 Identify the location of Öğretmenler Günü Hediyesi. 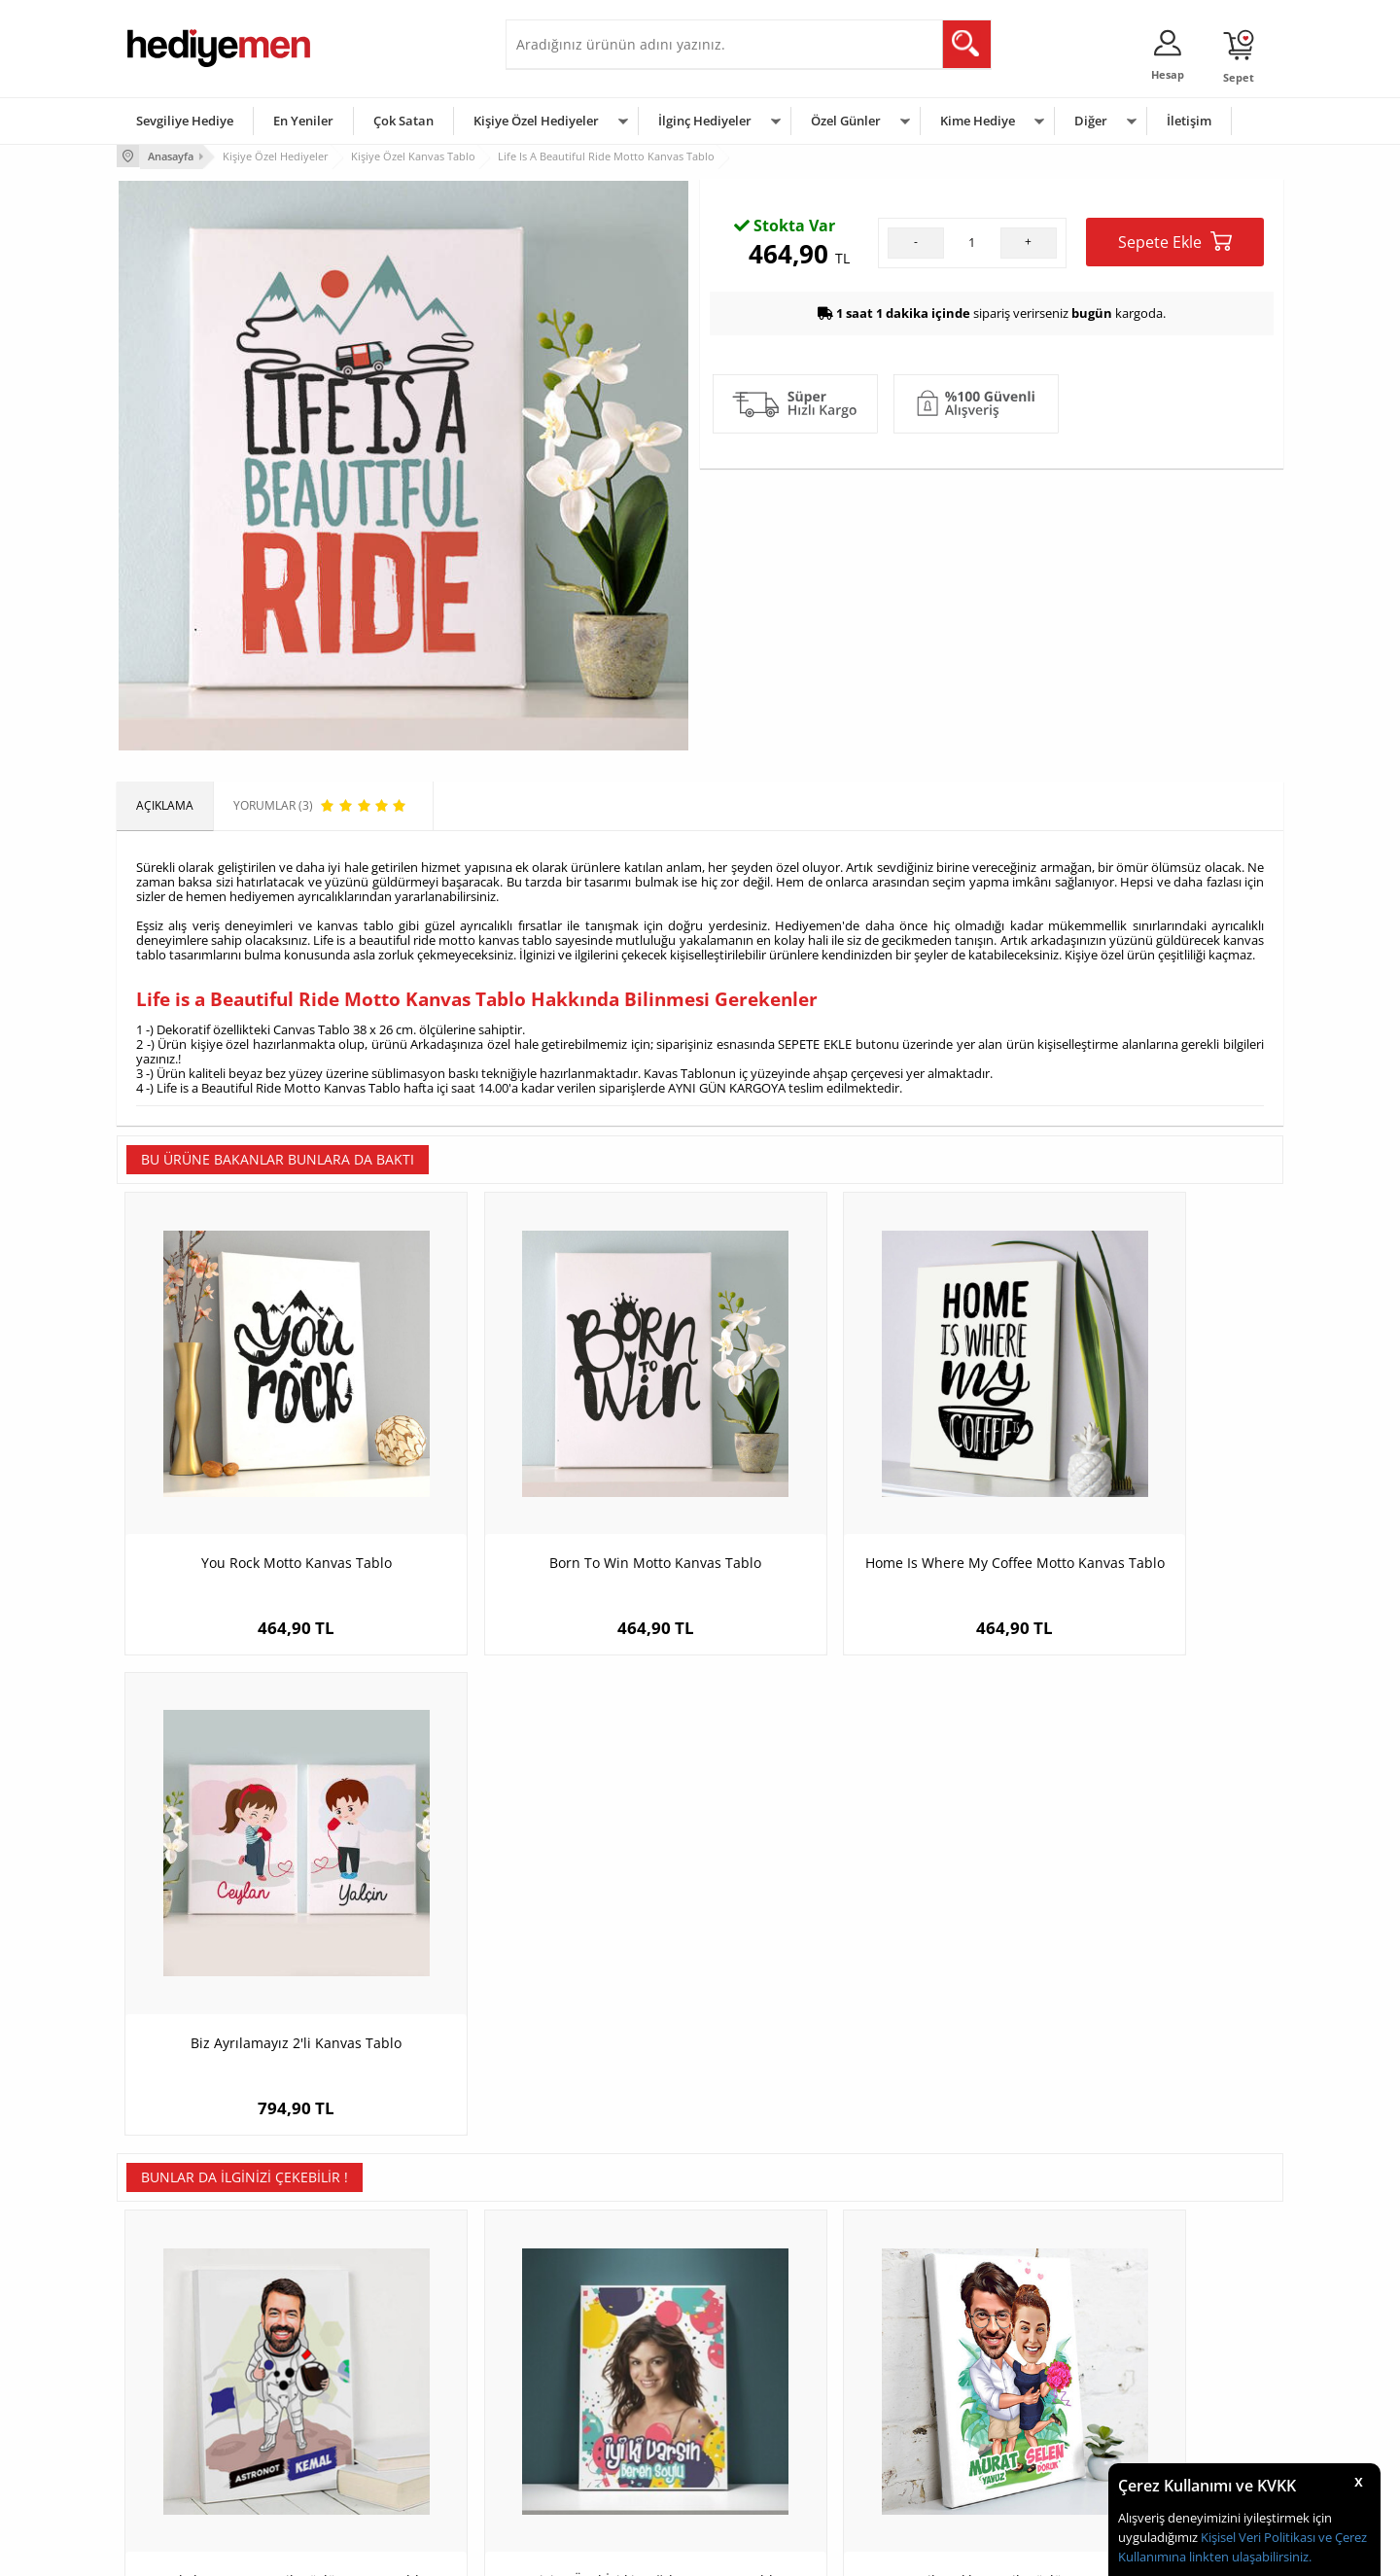
(785, 2439).